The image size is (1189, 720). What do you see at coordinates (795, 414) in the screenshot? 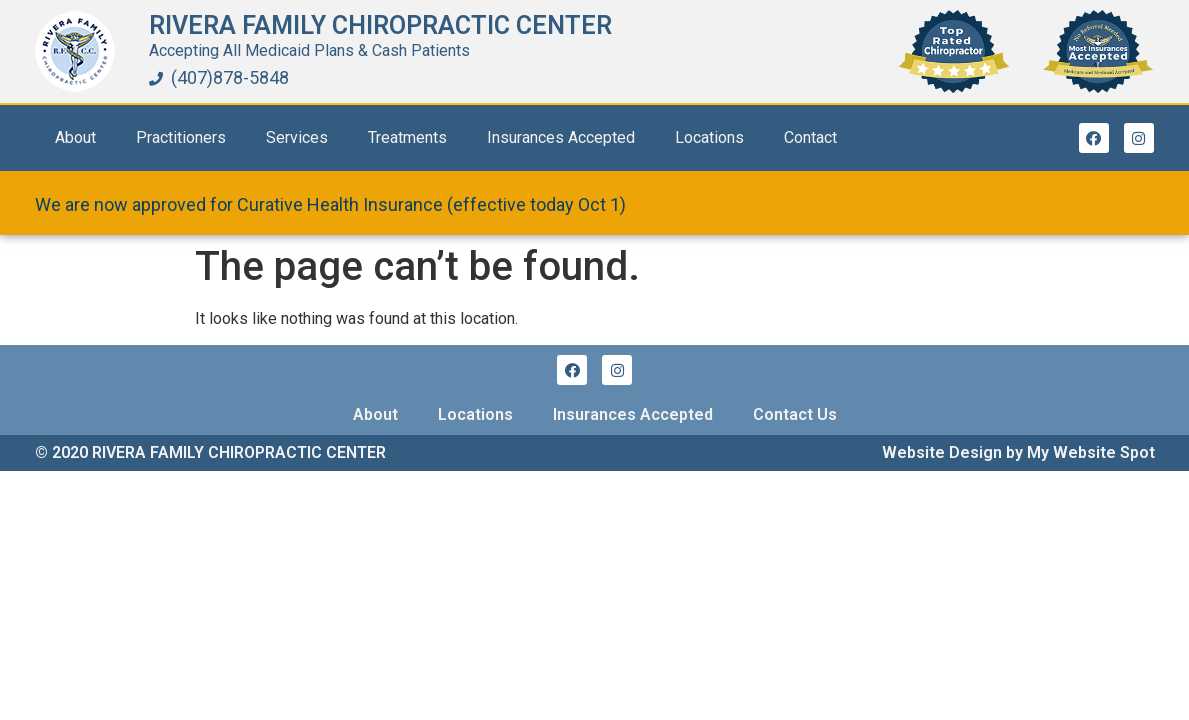
I see `Contact Us` at bounding box center [795, 414].